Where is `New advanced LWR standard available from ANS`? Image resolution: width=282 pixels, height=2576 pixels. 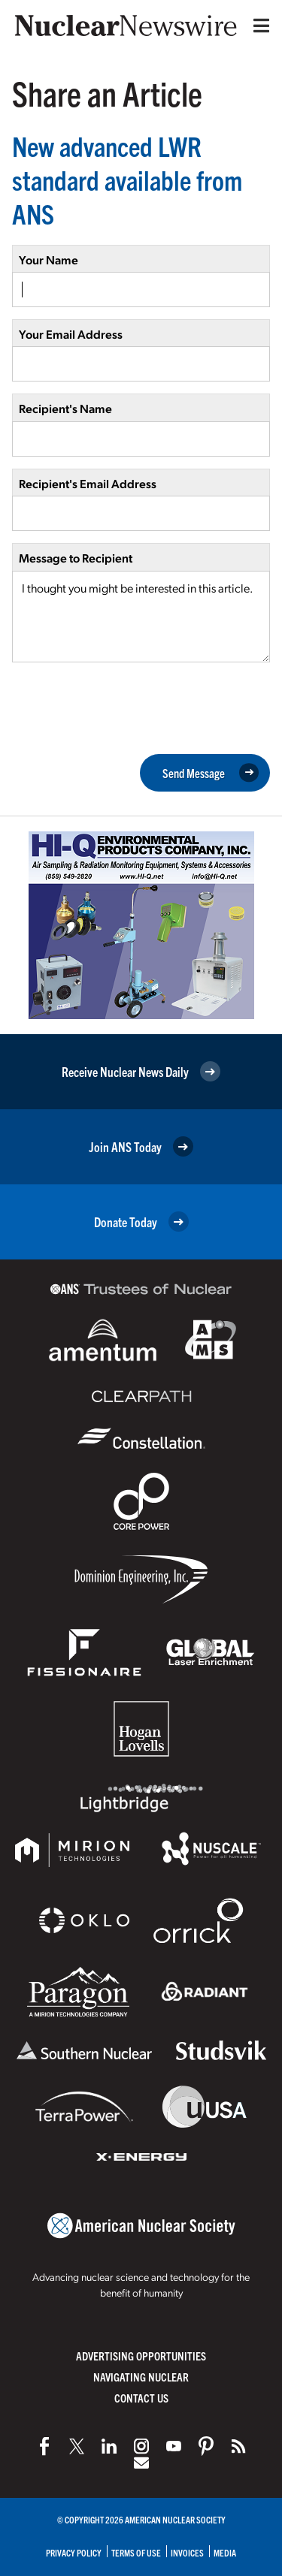 New advanced LWR standard available from ANS is located at coordinates (127, 179).